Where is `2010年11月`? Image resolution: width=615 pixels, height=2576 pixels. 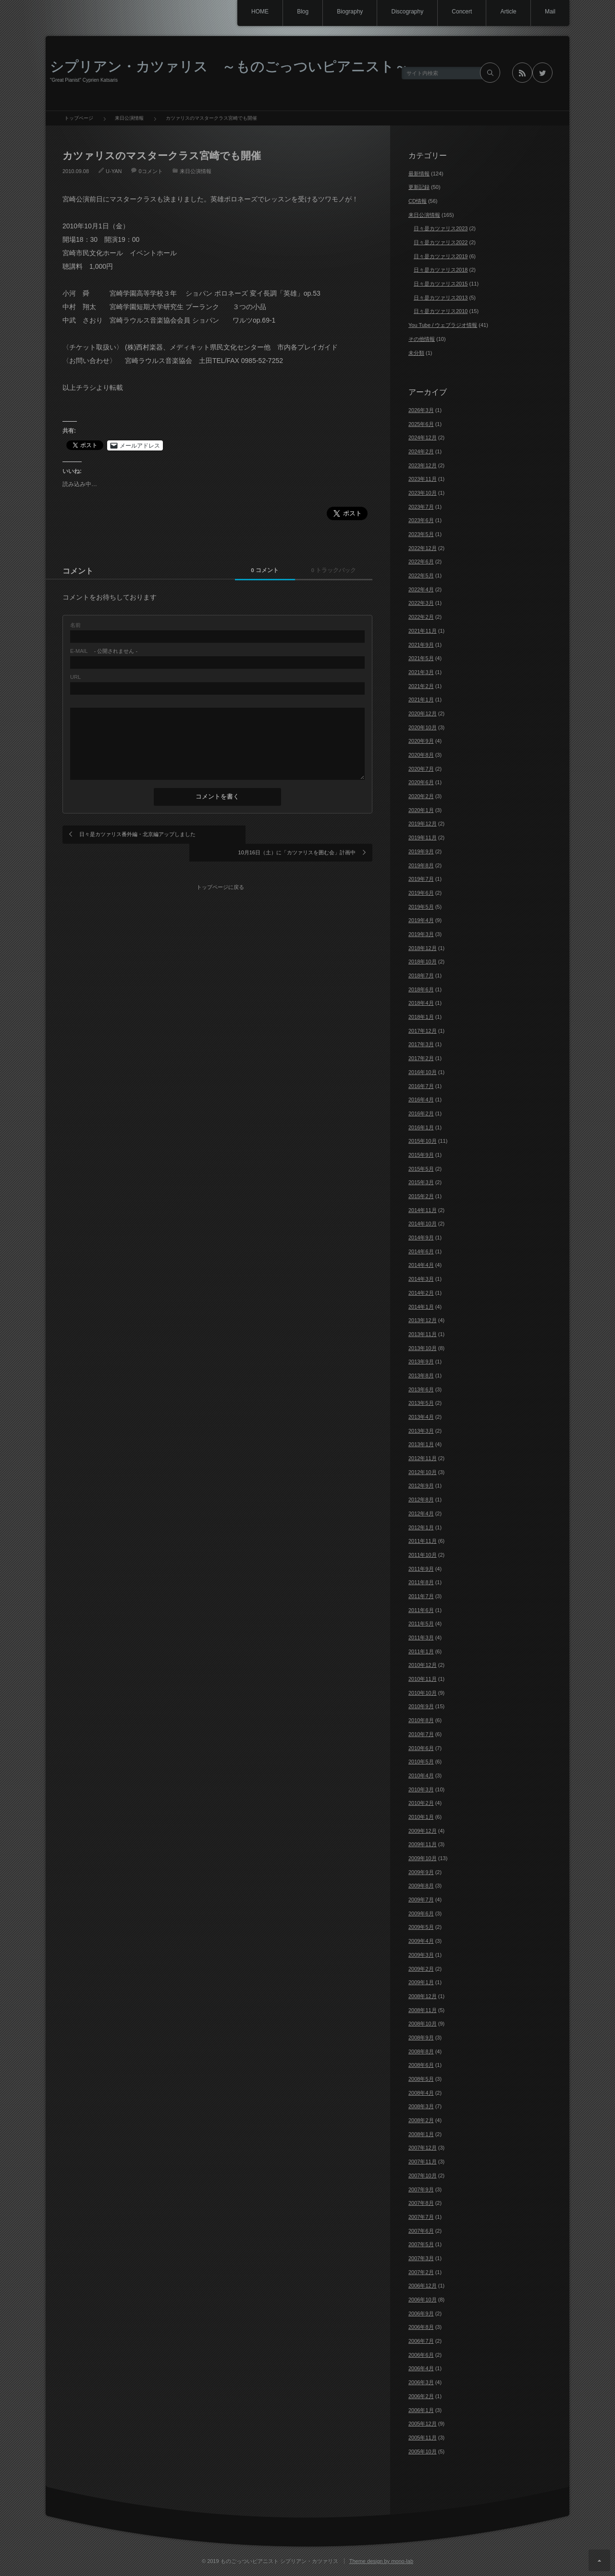 2010年11月 is located at coordinates (422, 1679).